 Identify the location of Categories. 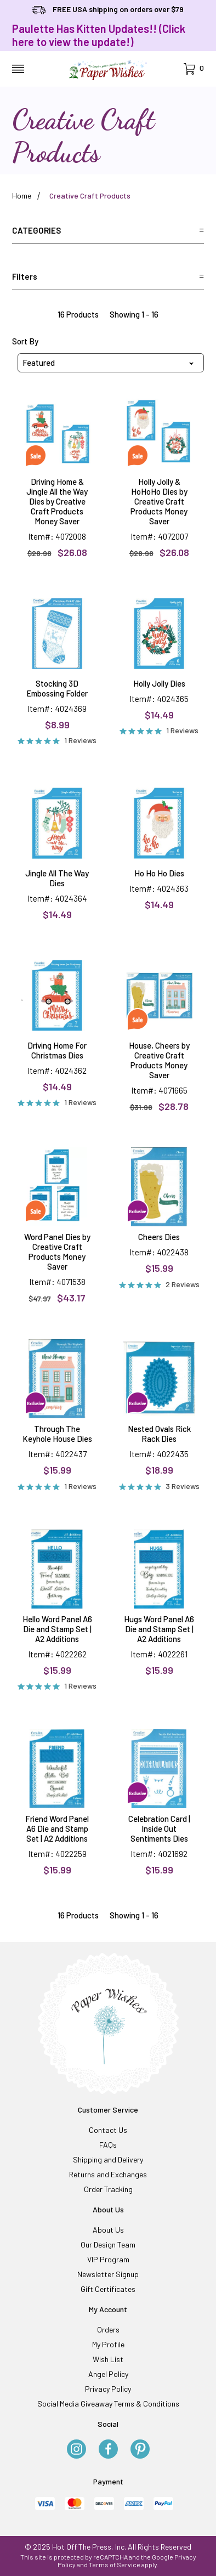
(108, 230).